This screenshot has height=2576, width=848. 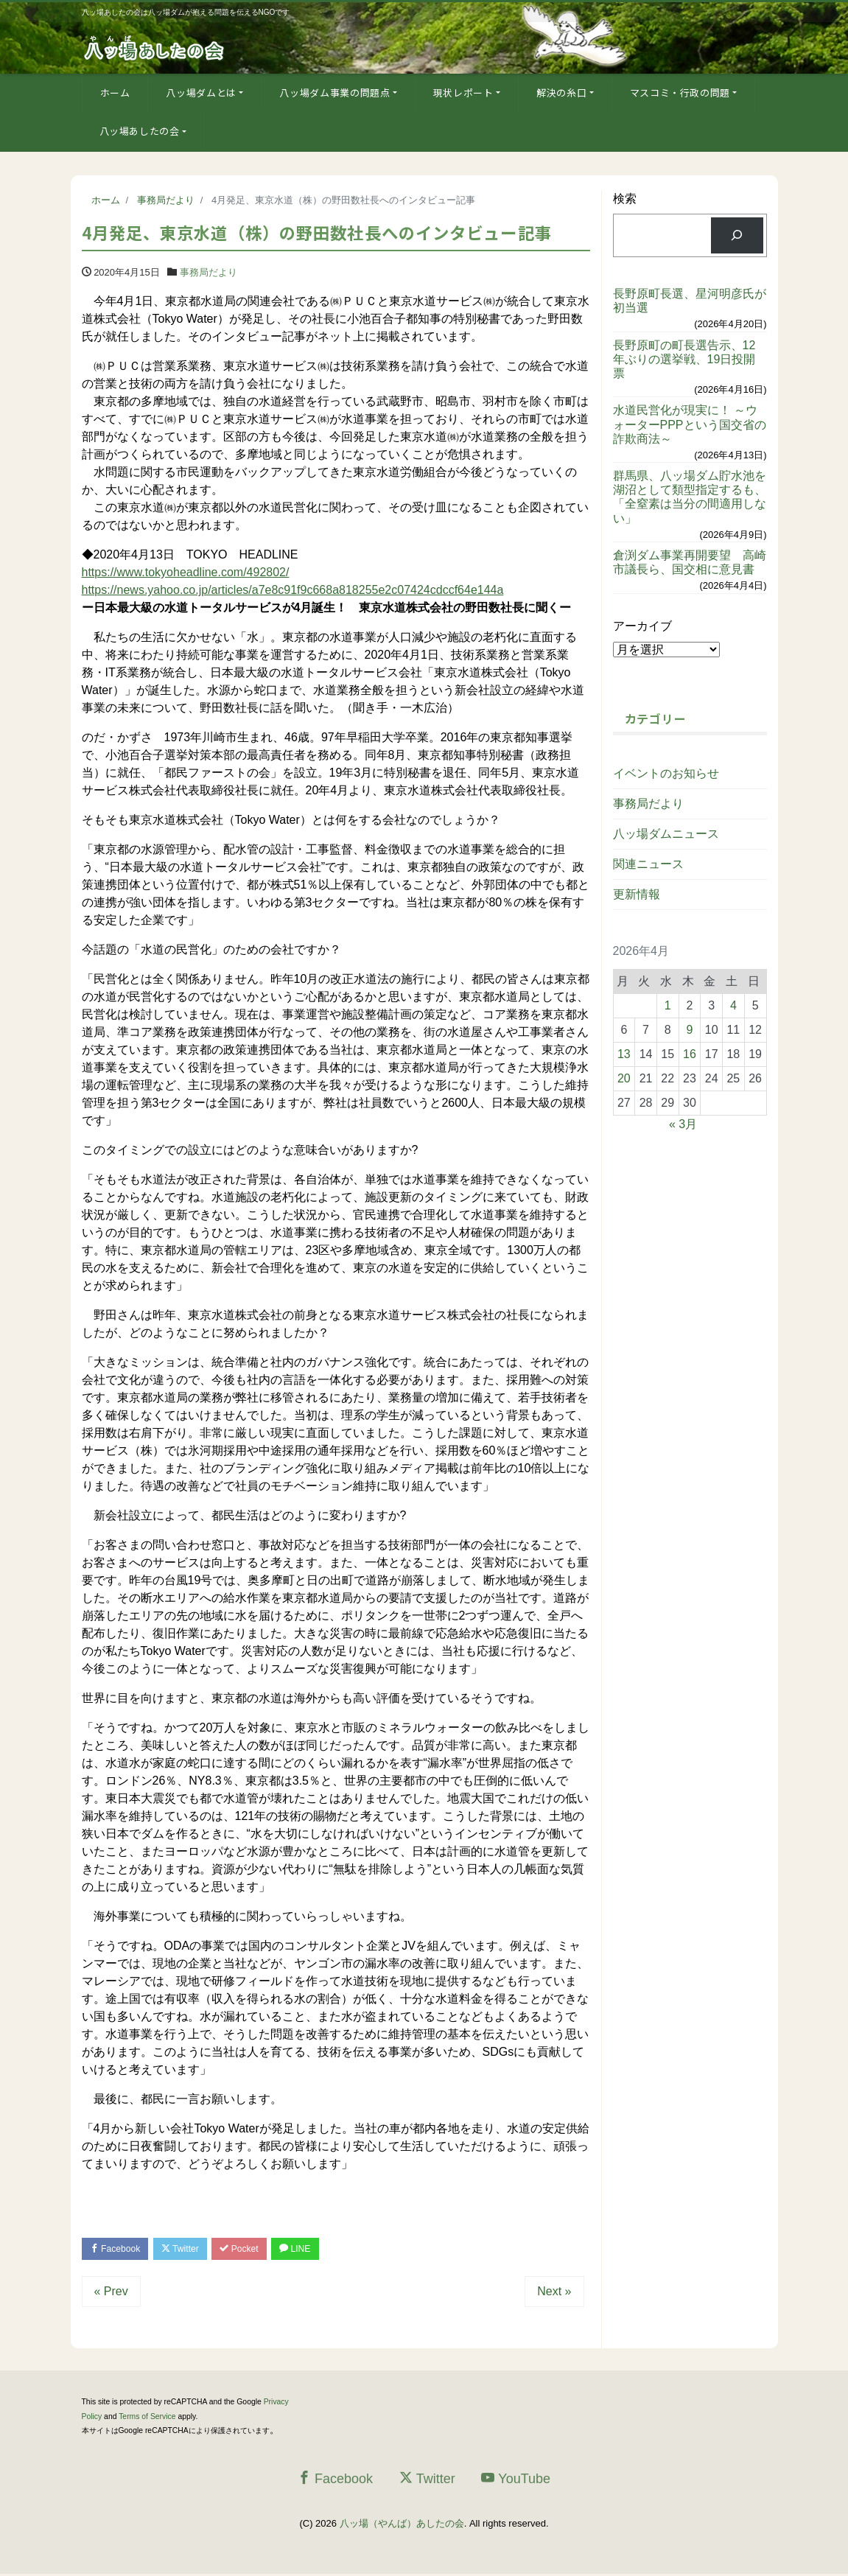 I want to click on 9 [2026年4月9日 に投稿を公開], so click(x=690, y=1029).